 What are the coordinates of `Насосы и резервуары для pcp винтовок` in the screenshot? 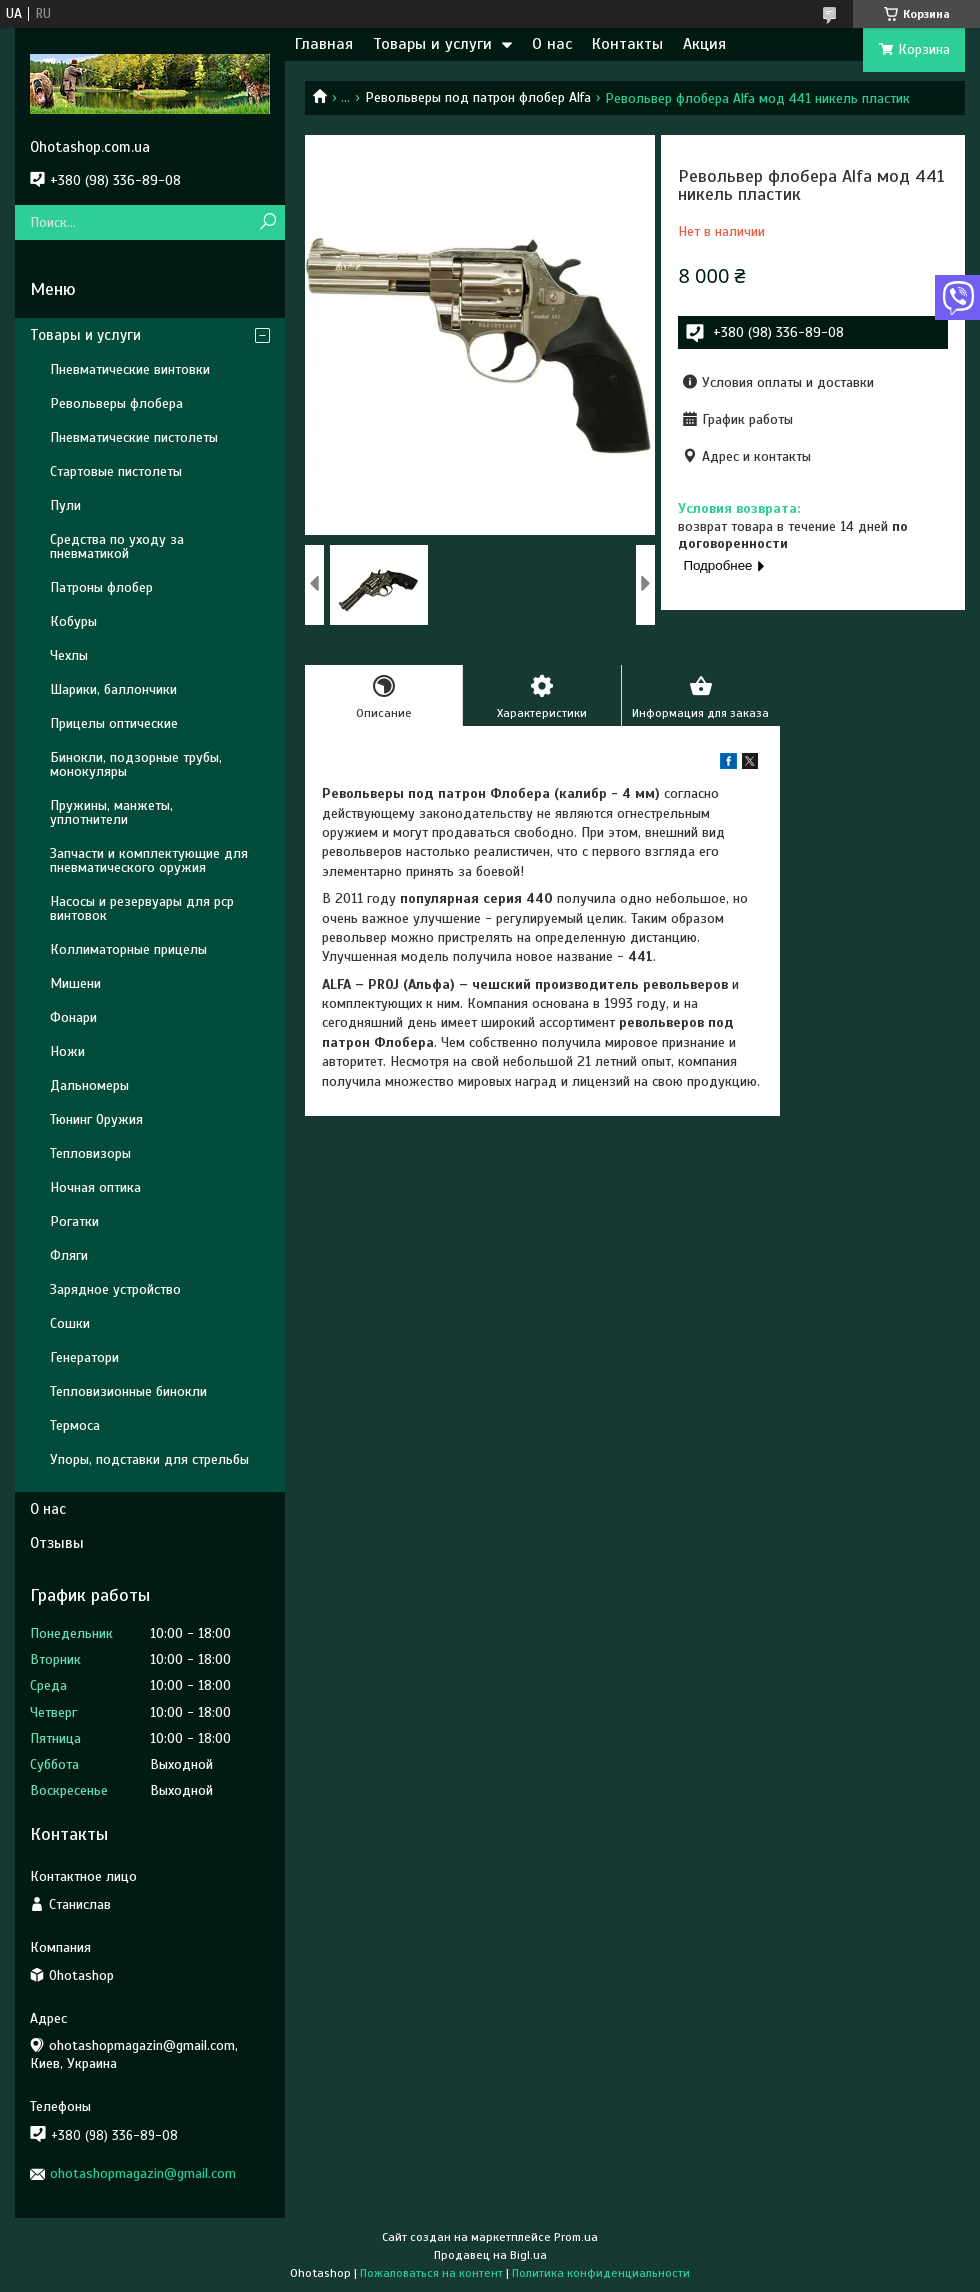 It's located at (142, 908).